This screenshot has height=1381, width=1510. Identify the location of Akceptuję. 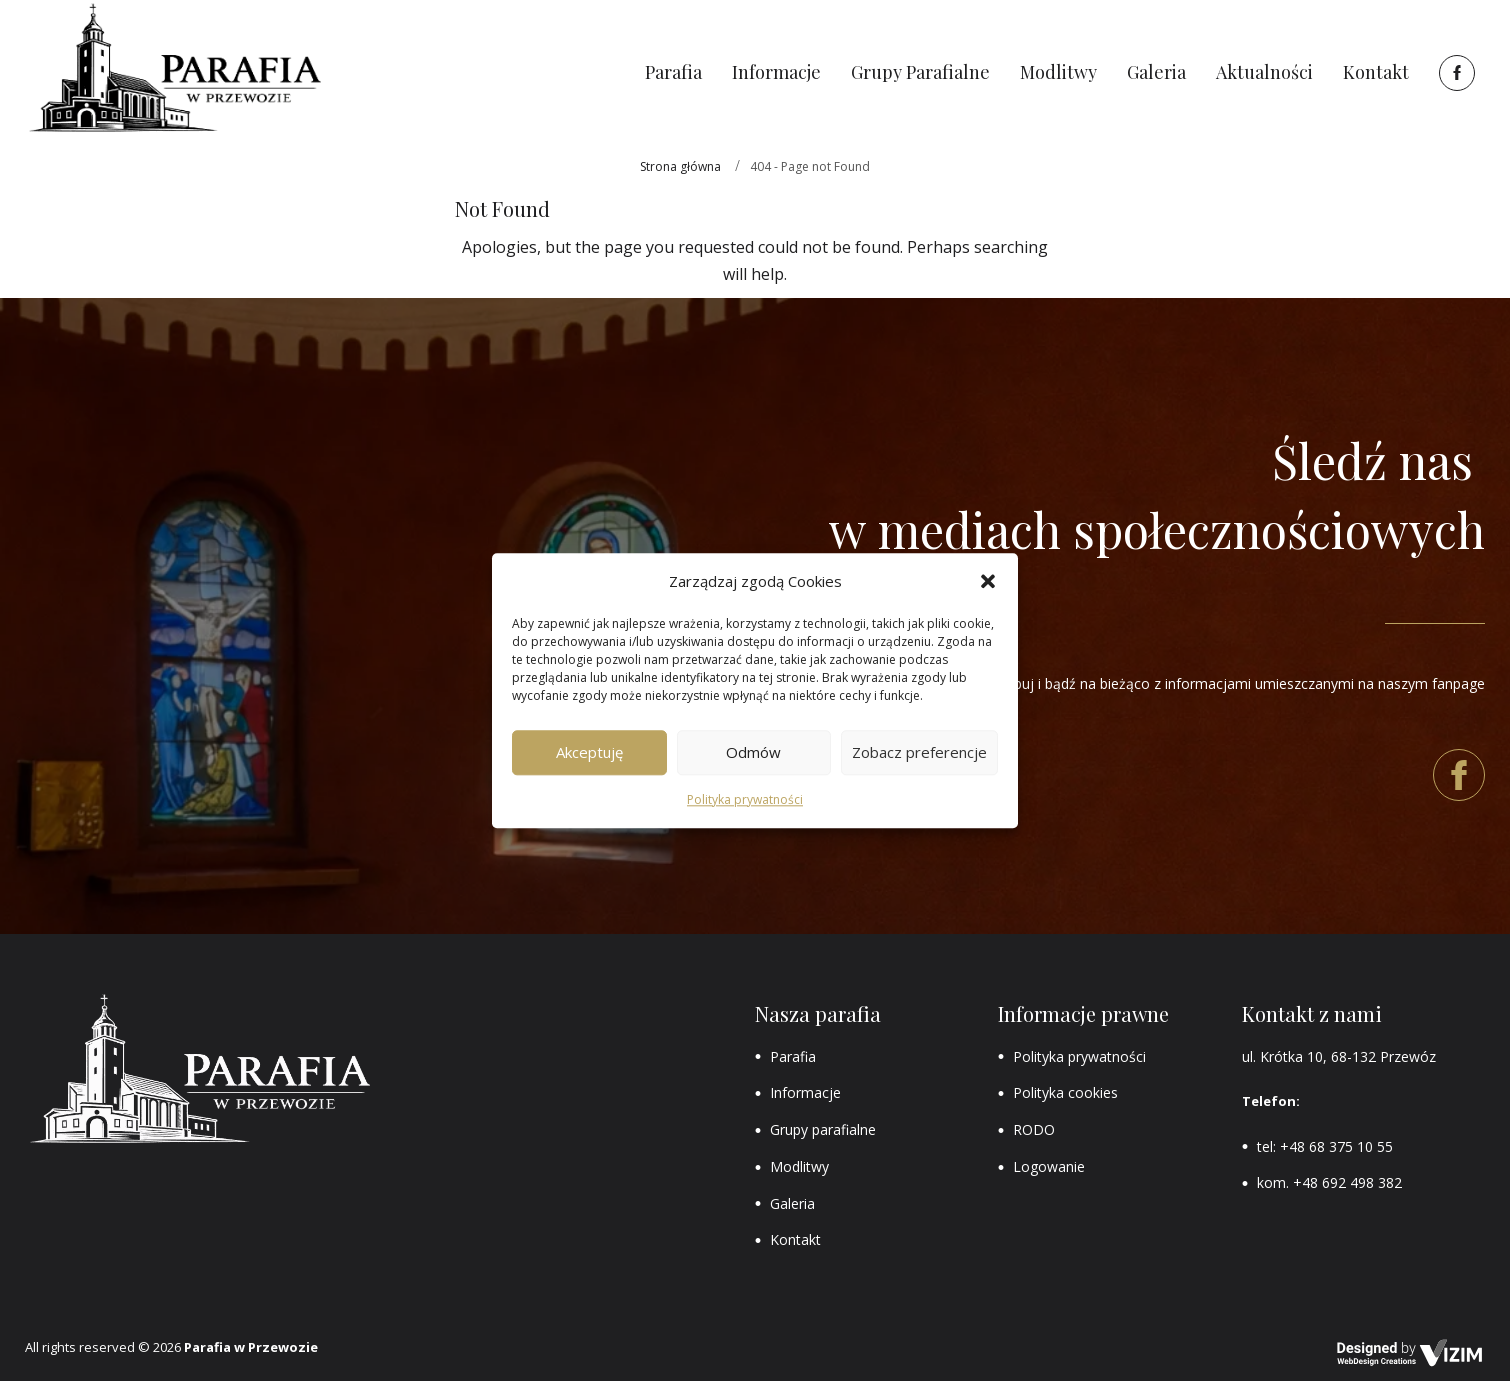
(589, 753).